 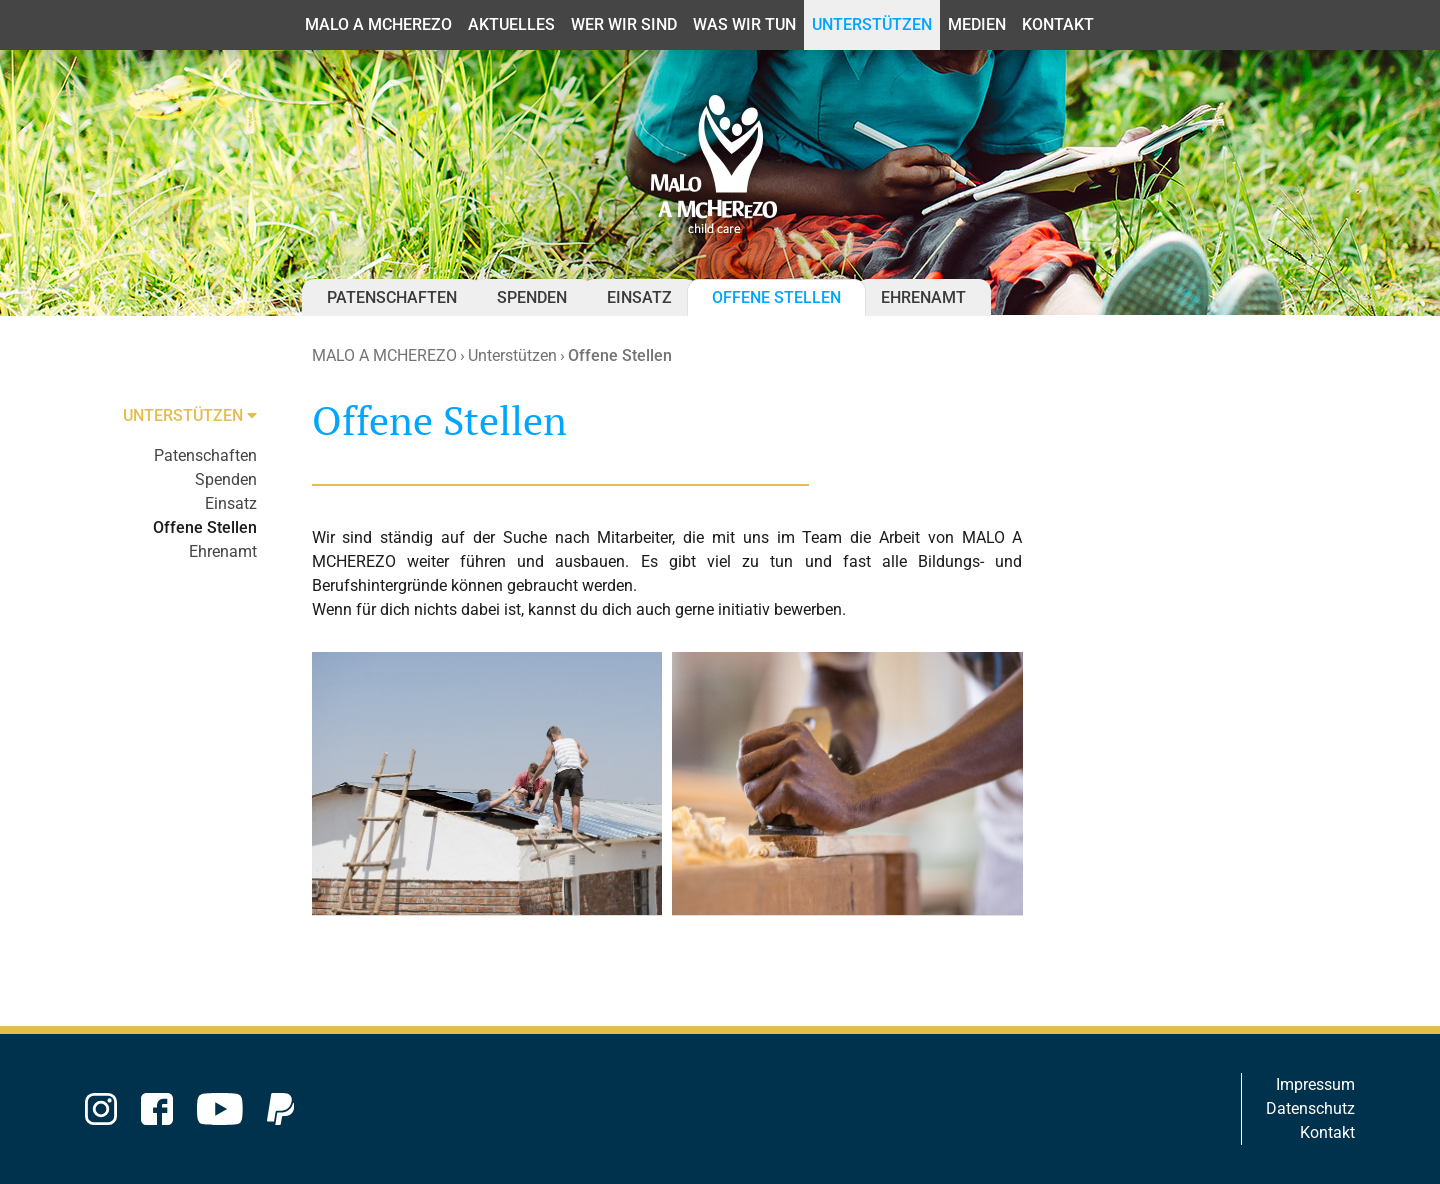 What do you see at coordinates (744, 24) in the screenshot?
I see `Was wir tun [button]` at bounding box center [744, 24].